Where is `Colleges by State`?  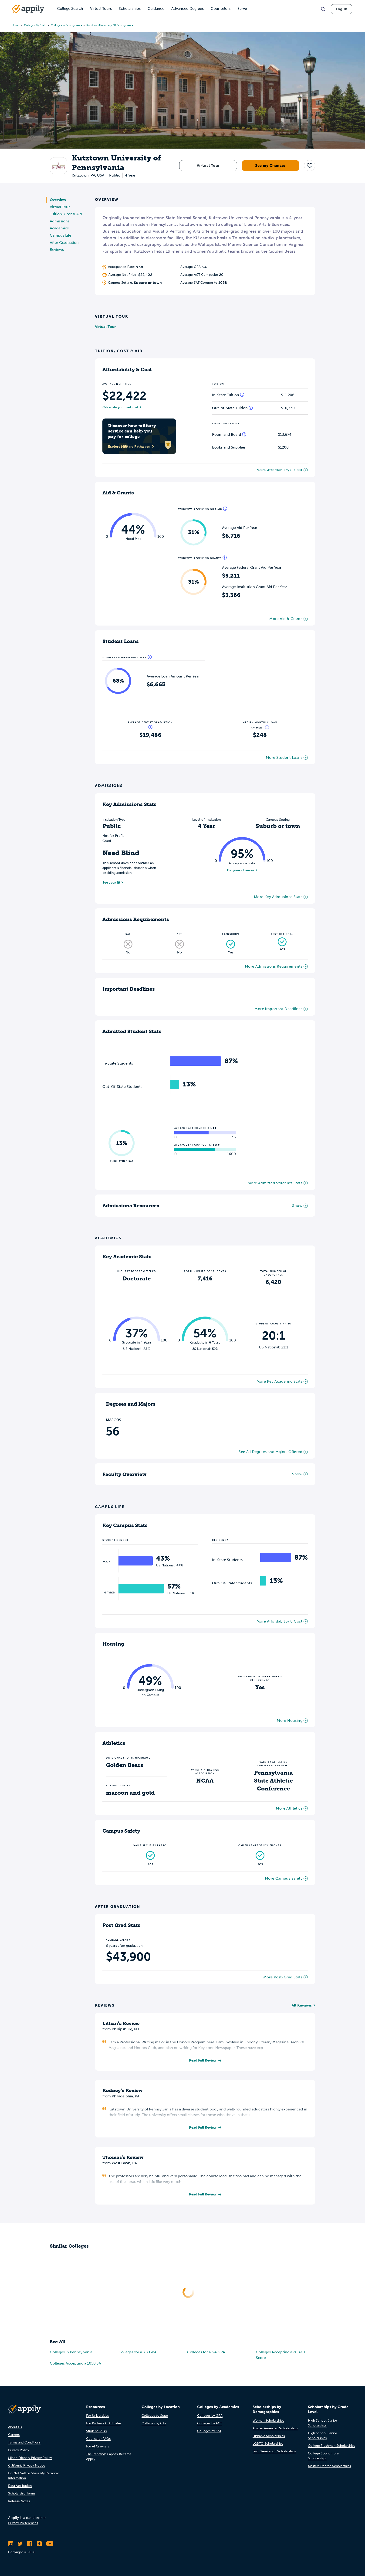
Colleges by State is located at coordinates (35, 25).